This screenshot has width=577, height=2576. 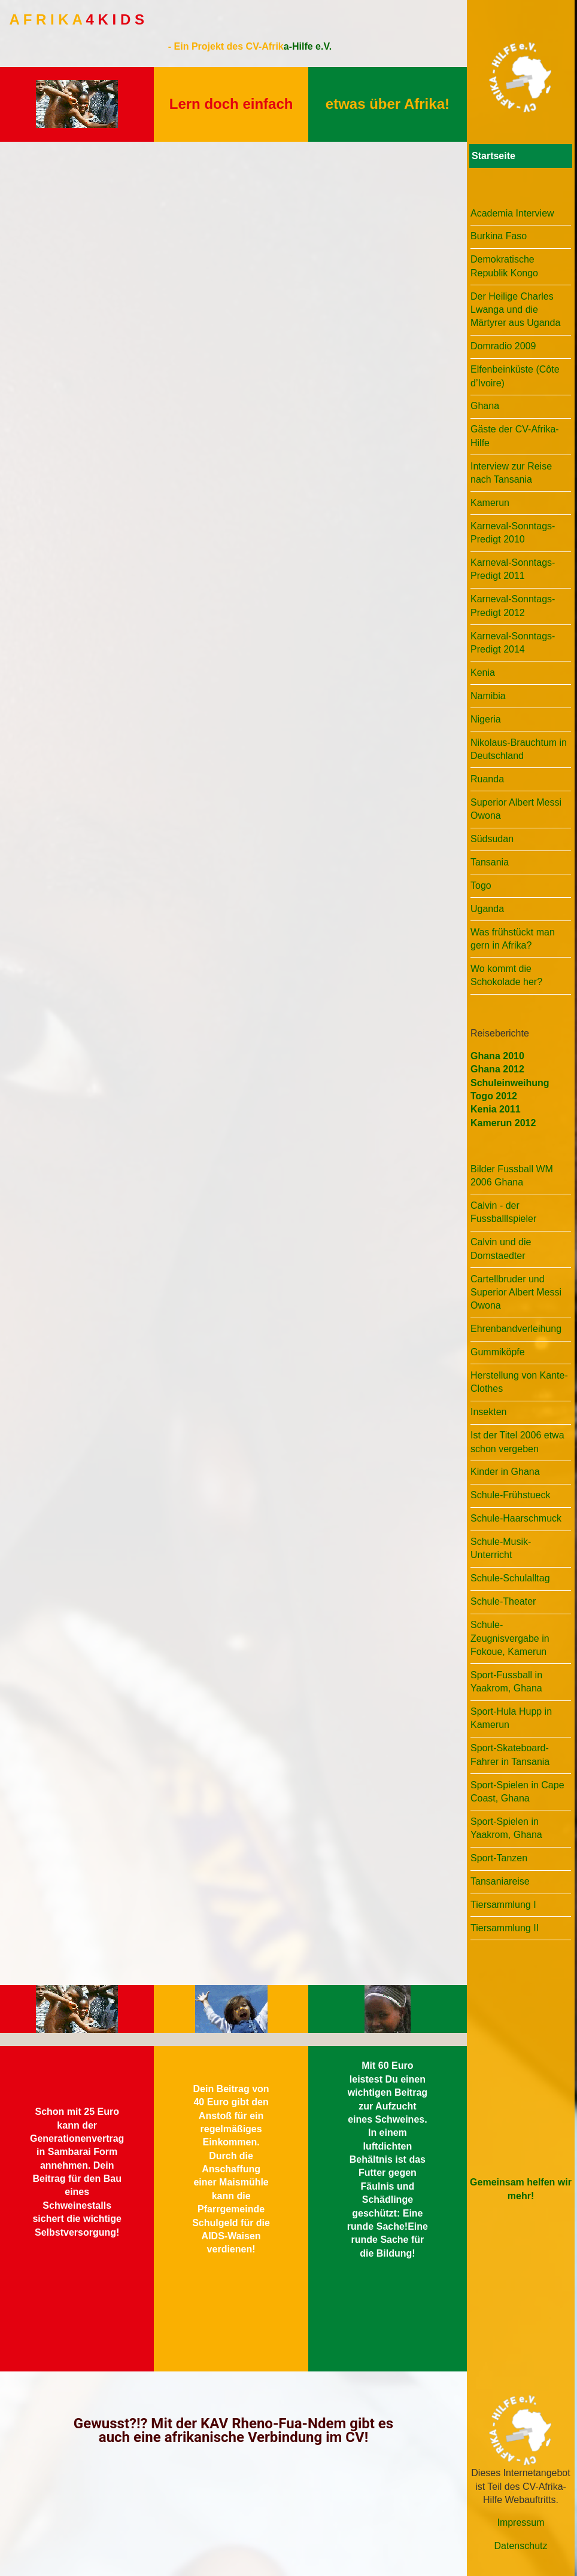 I want to click on Tiersammlung II, so click(x=504, y=1928).